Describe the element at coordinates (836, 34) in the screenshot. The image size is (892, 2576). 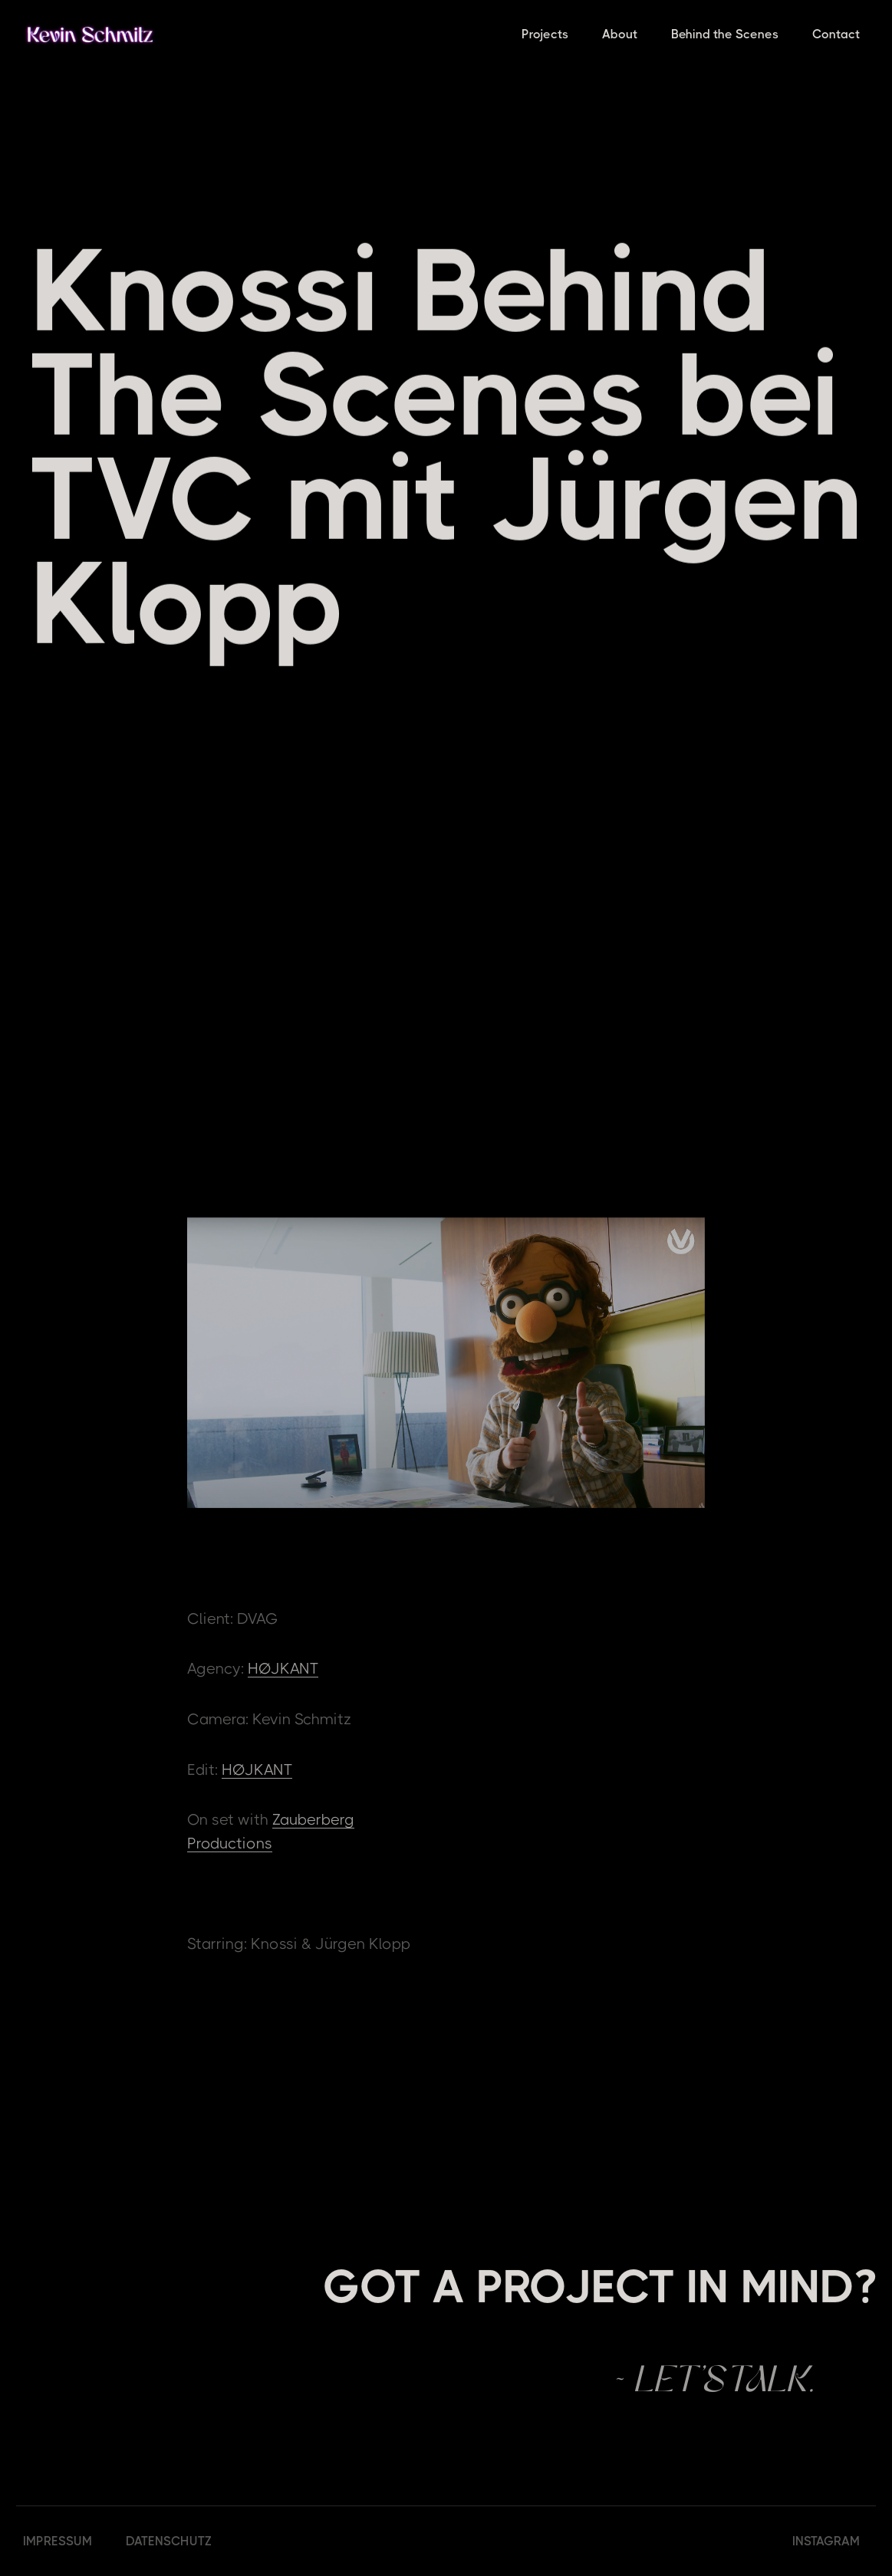
I see `Contact` at that location.